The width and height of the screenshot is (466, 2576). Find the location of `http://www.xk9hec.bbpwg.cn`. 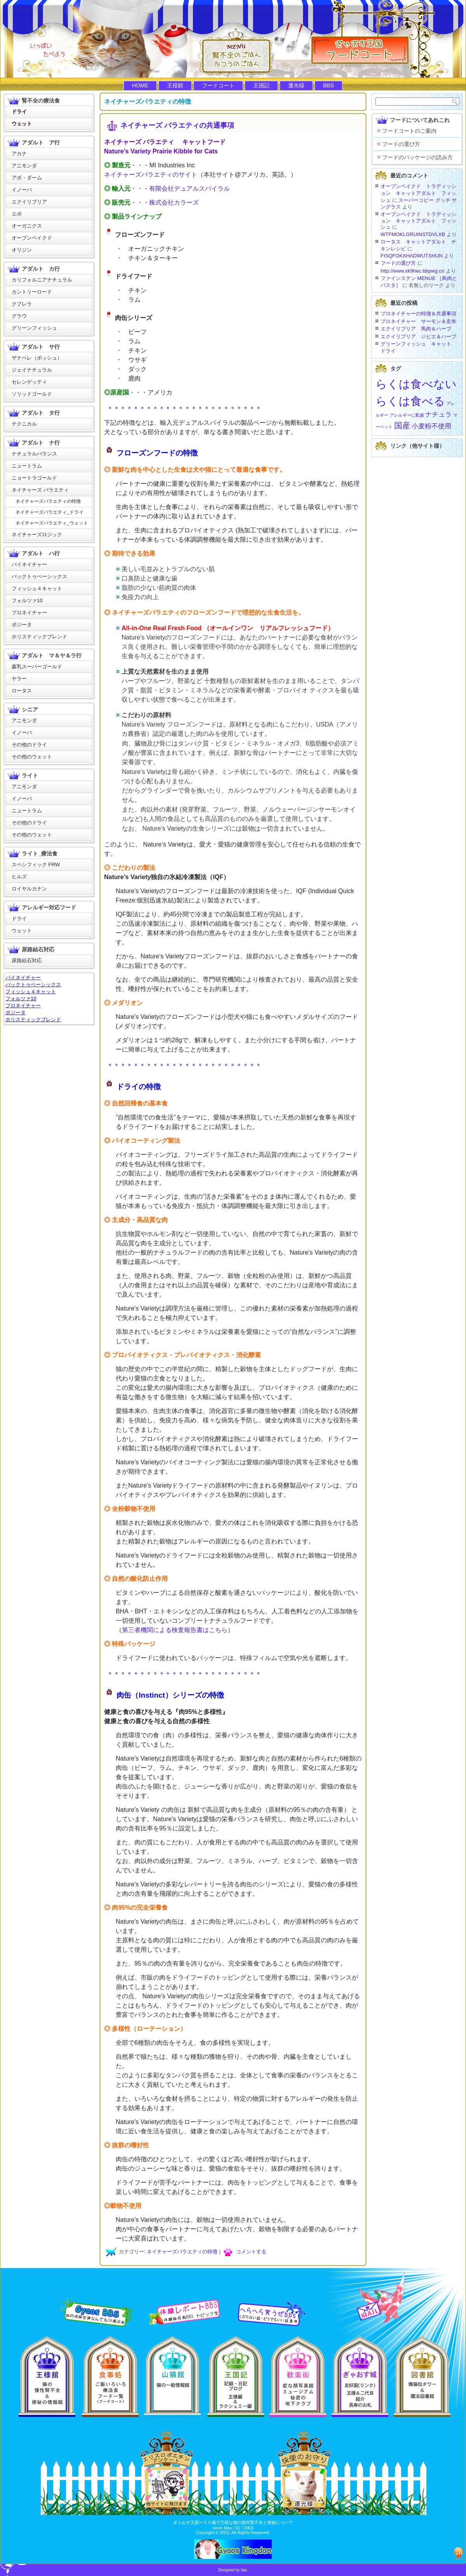

http://www.xk9hec.bbpwg.cn is located at coordinates (412, 271).